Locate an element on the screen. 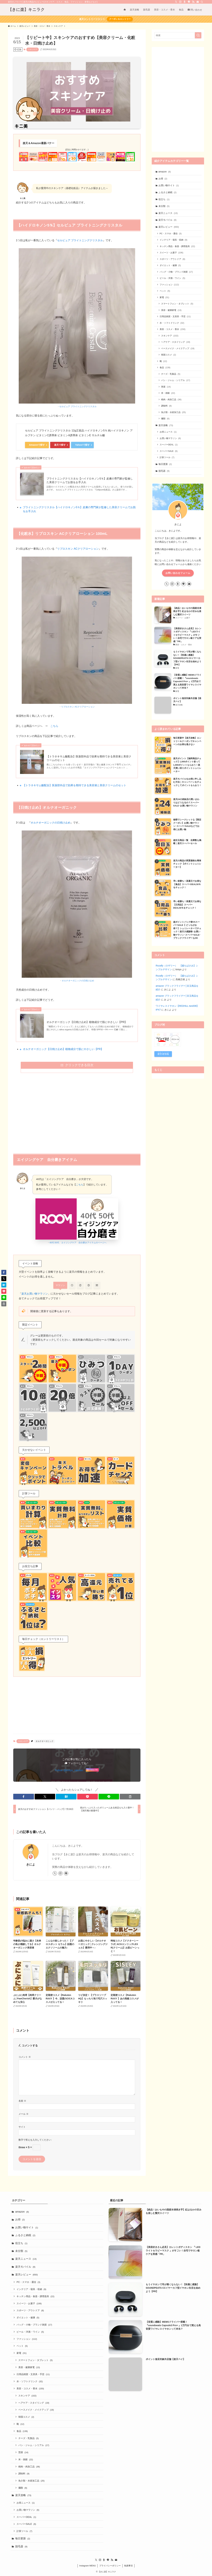 This screenshot has width=212, height=2576. [検索] is located at coordinates (202, 2).